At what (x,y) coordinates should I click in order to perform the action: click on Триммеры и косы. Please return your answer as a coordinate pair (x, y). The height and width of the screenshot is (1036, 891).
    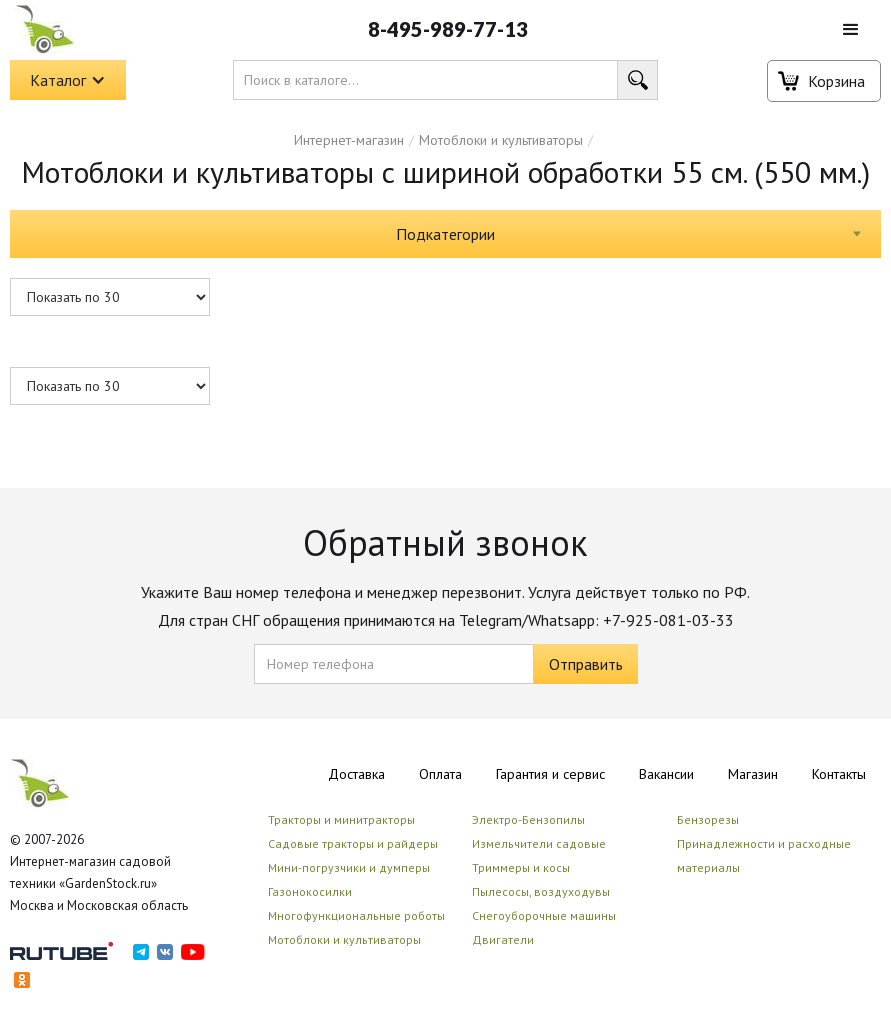
    Looking at the image, I should click on (521, 867).